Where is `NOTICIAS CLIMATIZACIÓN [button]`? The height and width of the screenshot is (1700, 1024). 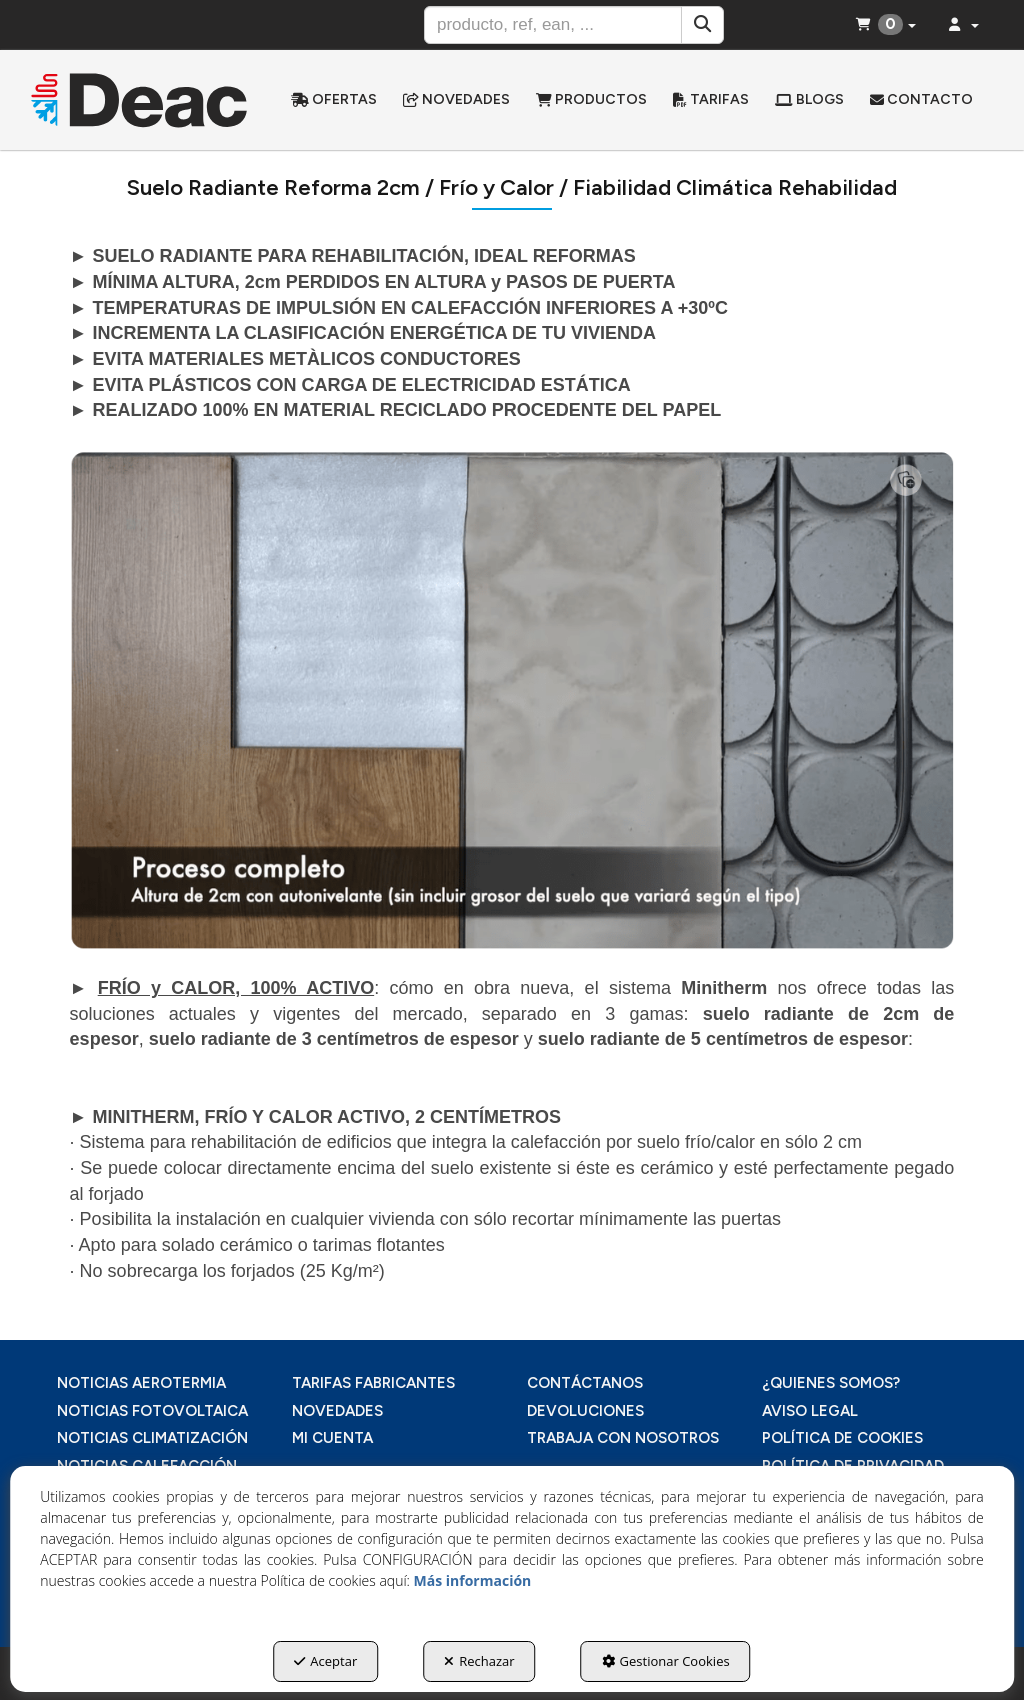
NOTICIAS CLIMATIZACIÓN [button] is located at coordinates (152, 1438).